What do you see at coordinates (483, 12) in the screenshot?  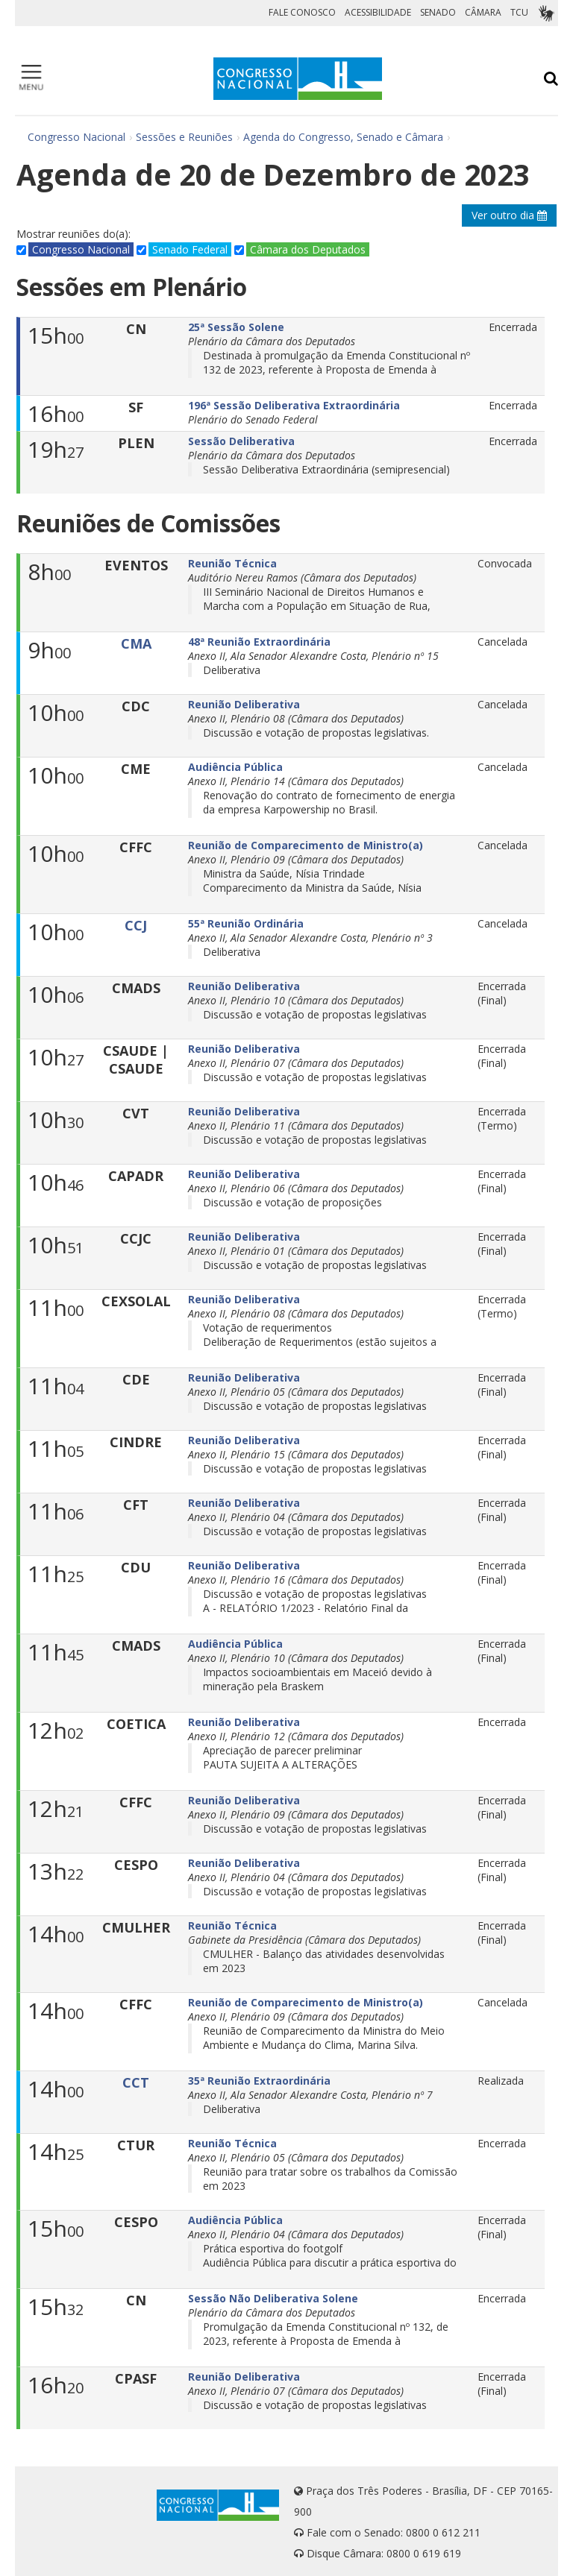 I see `CÂMARA` at bounding box center [483, 12].